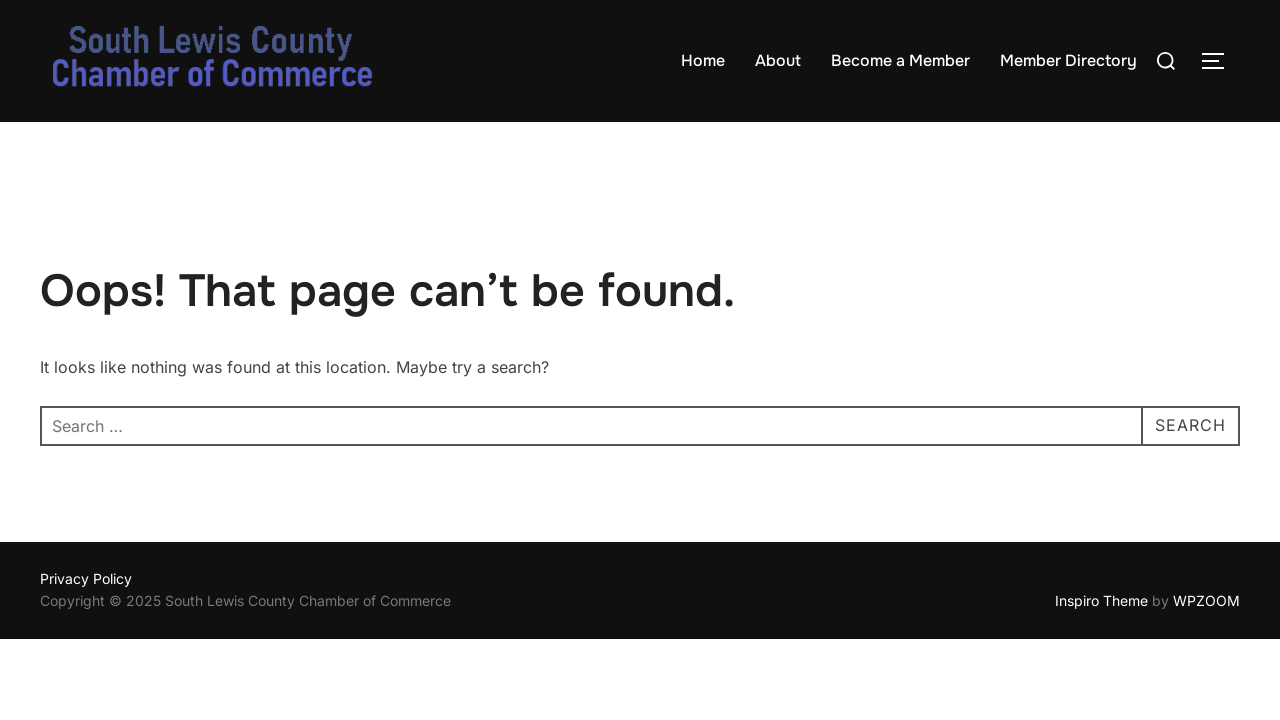 This screenshot has height=720, width=1280. What do you see at coordinates (703, 60) in the screenshot?
I see `Home` at bounding box center [703, 60].